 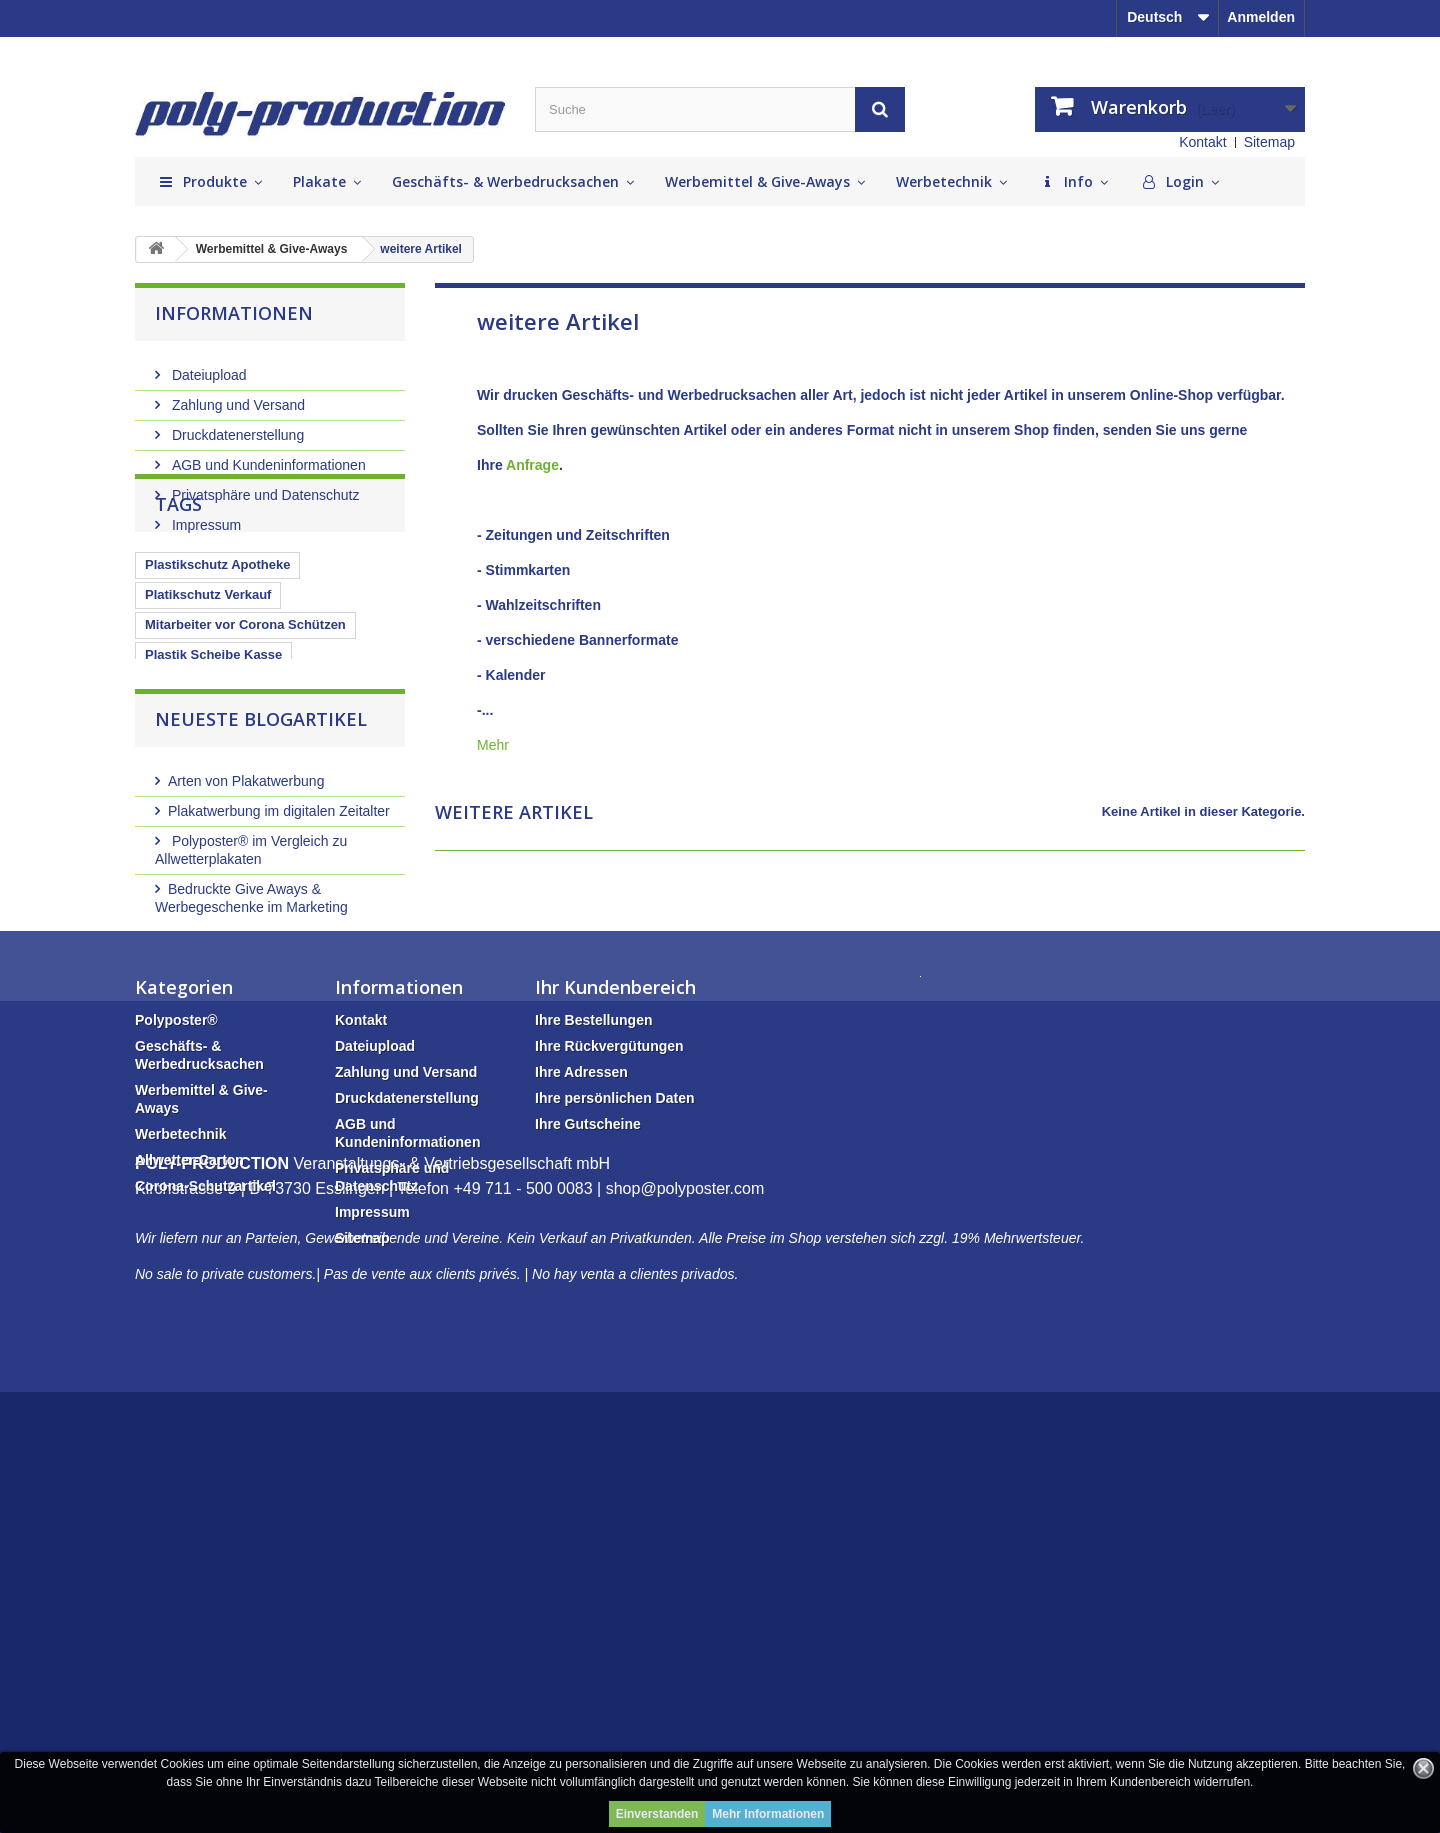 I want to click on Mehr, so click(x=493, y=745).